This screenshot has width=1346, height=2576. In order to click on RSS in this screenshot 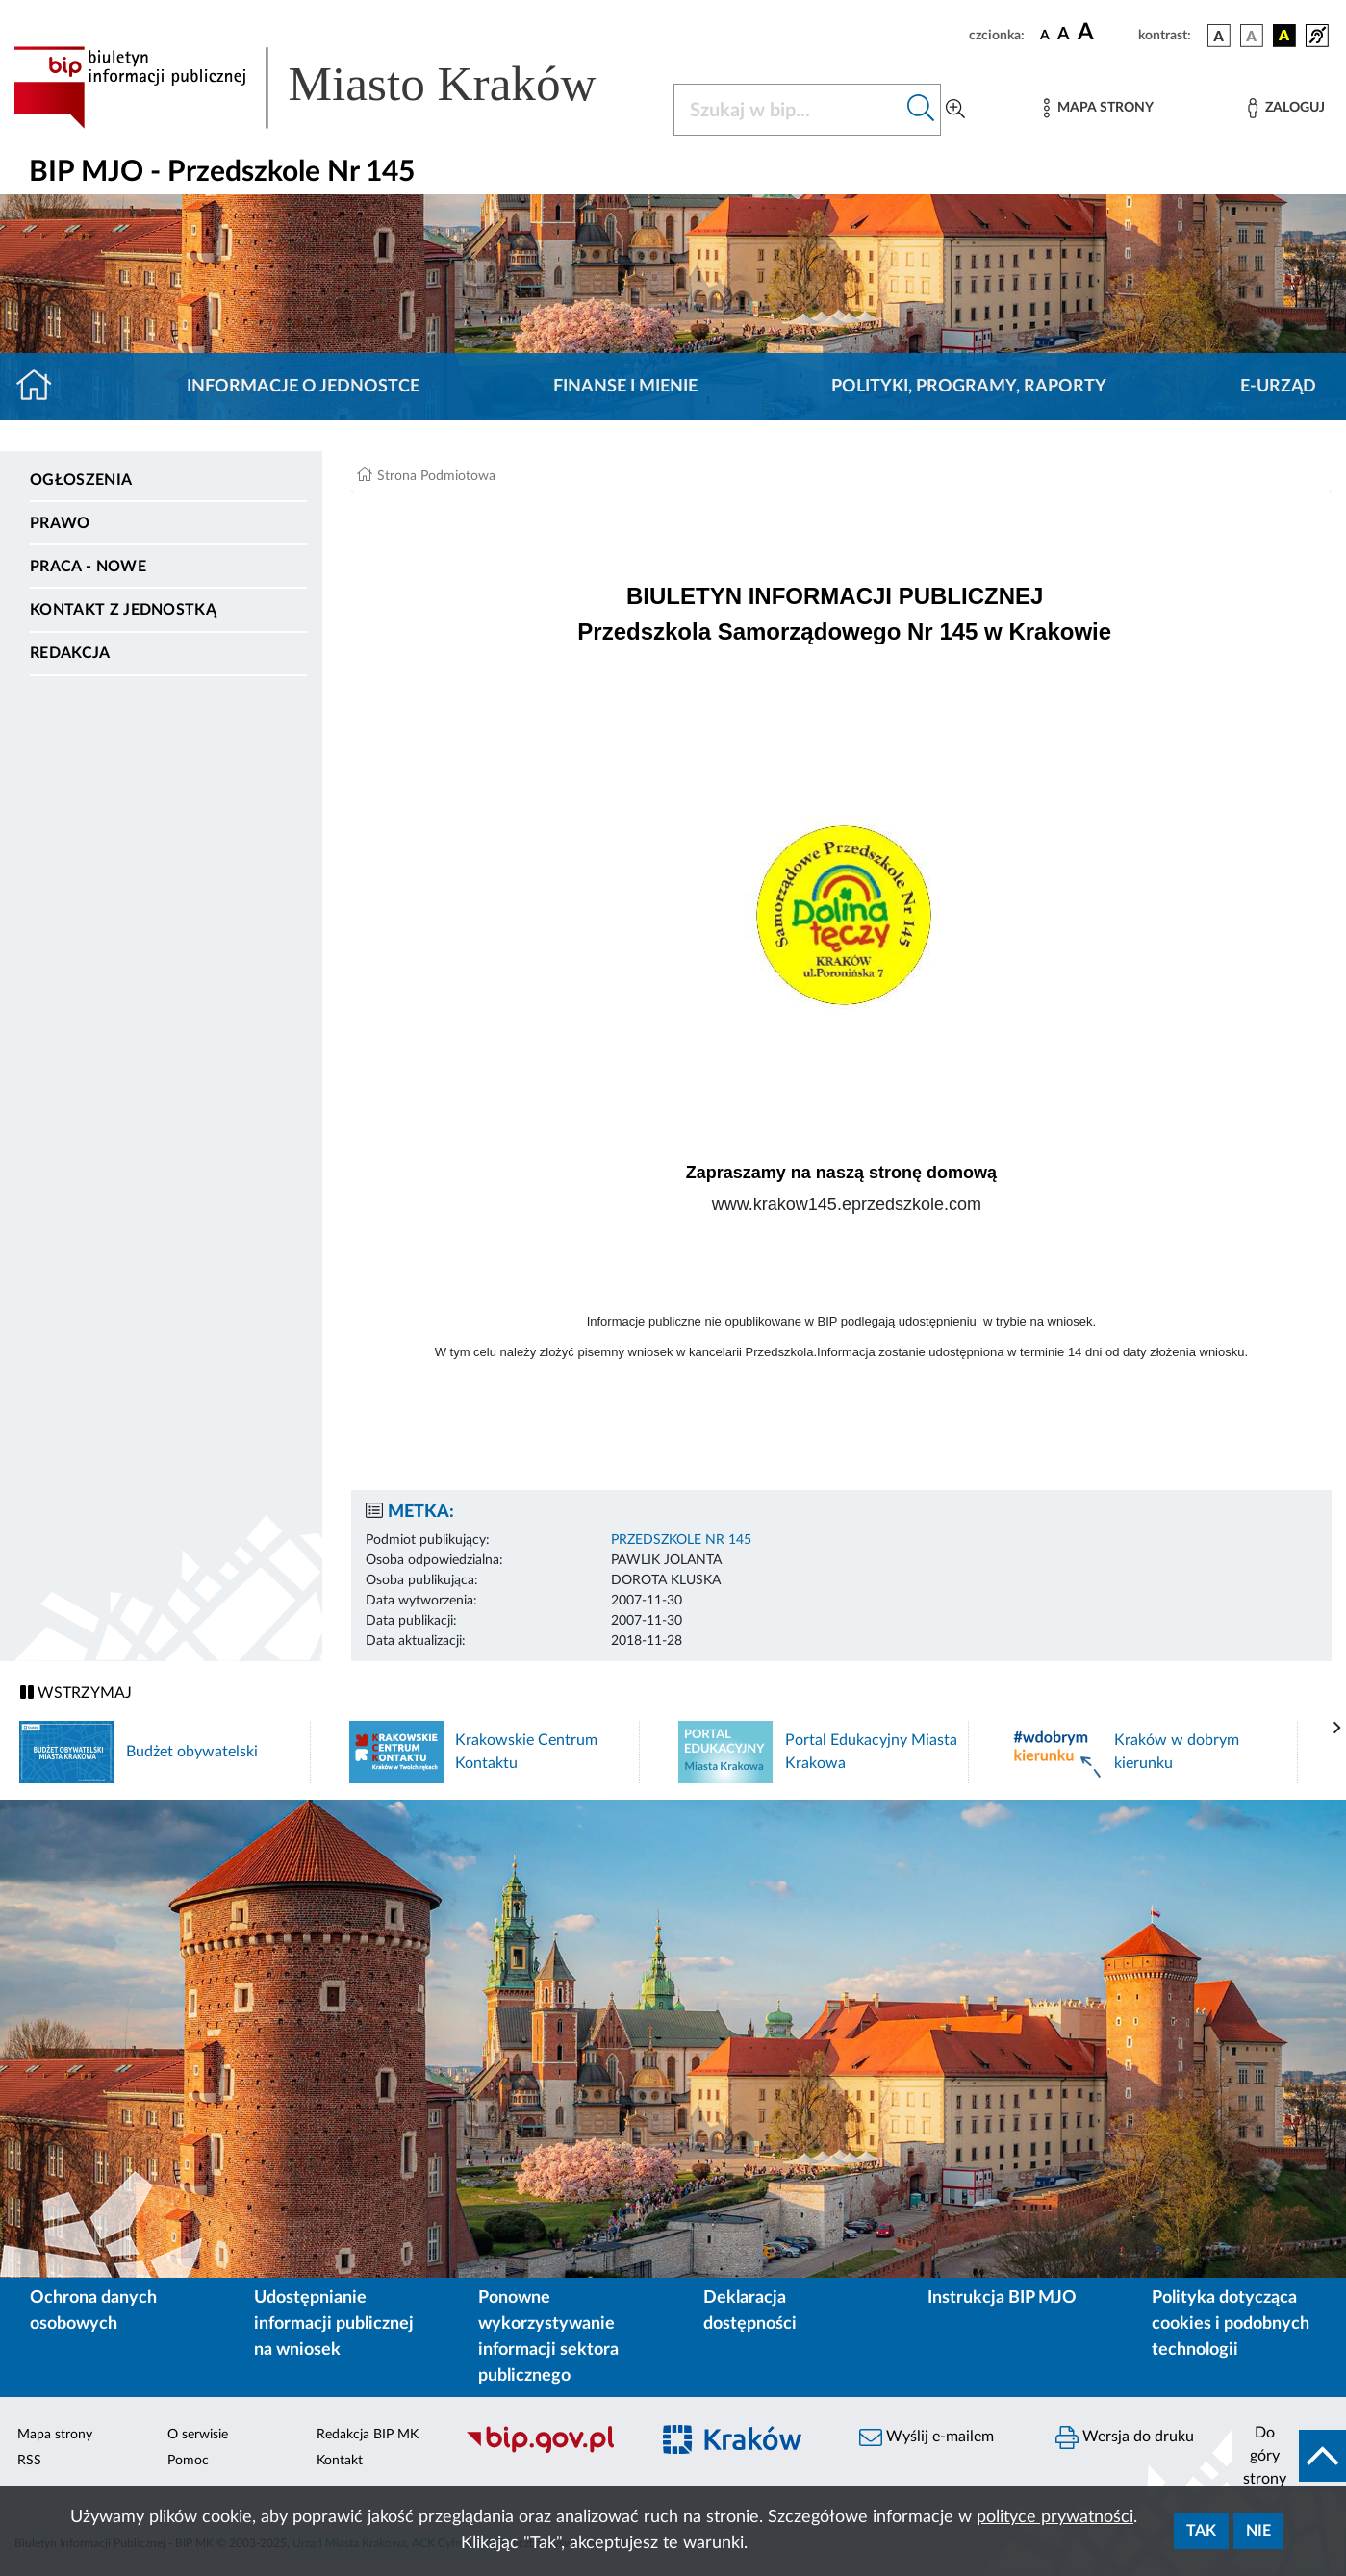, I will do `click(29, 2460)`.